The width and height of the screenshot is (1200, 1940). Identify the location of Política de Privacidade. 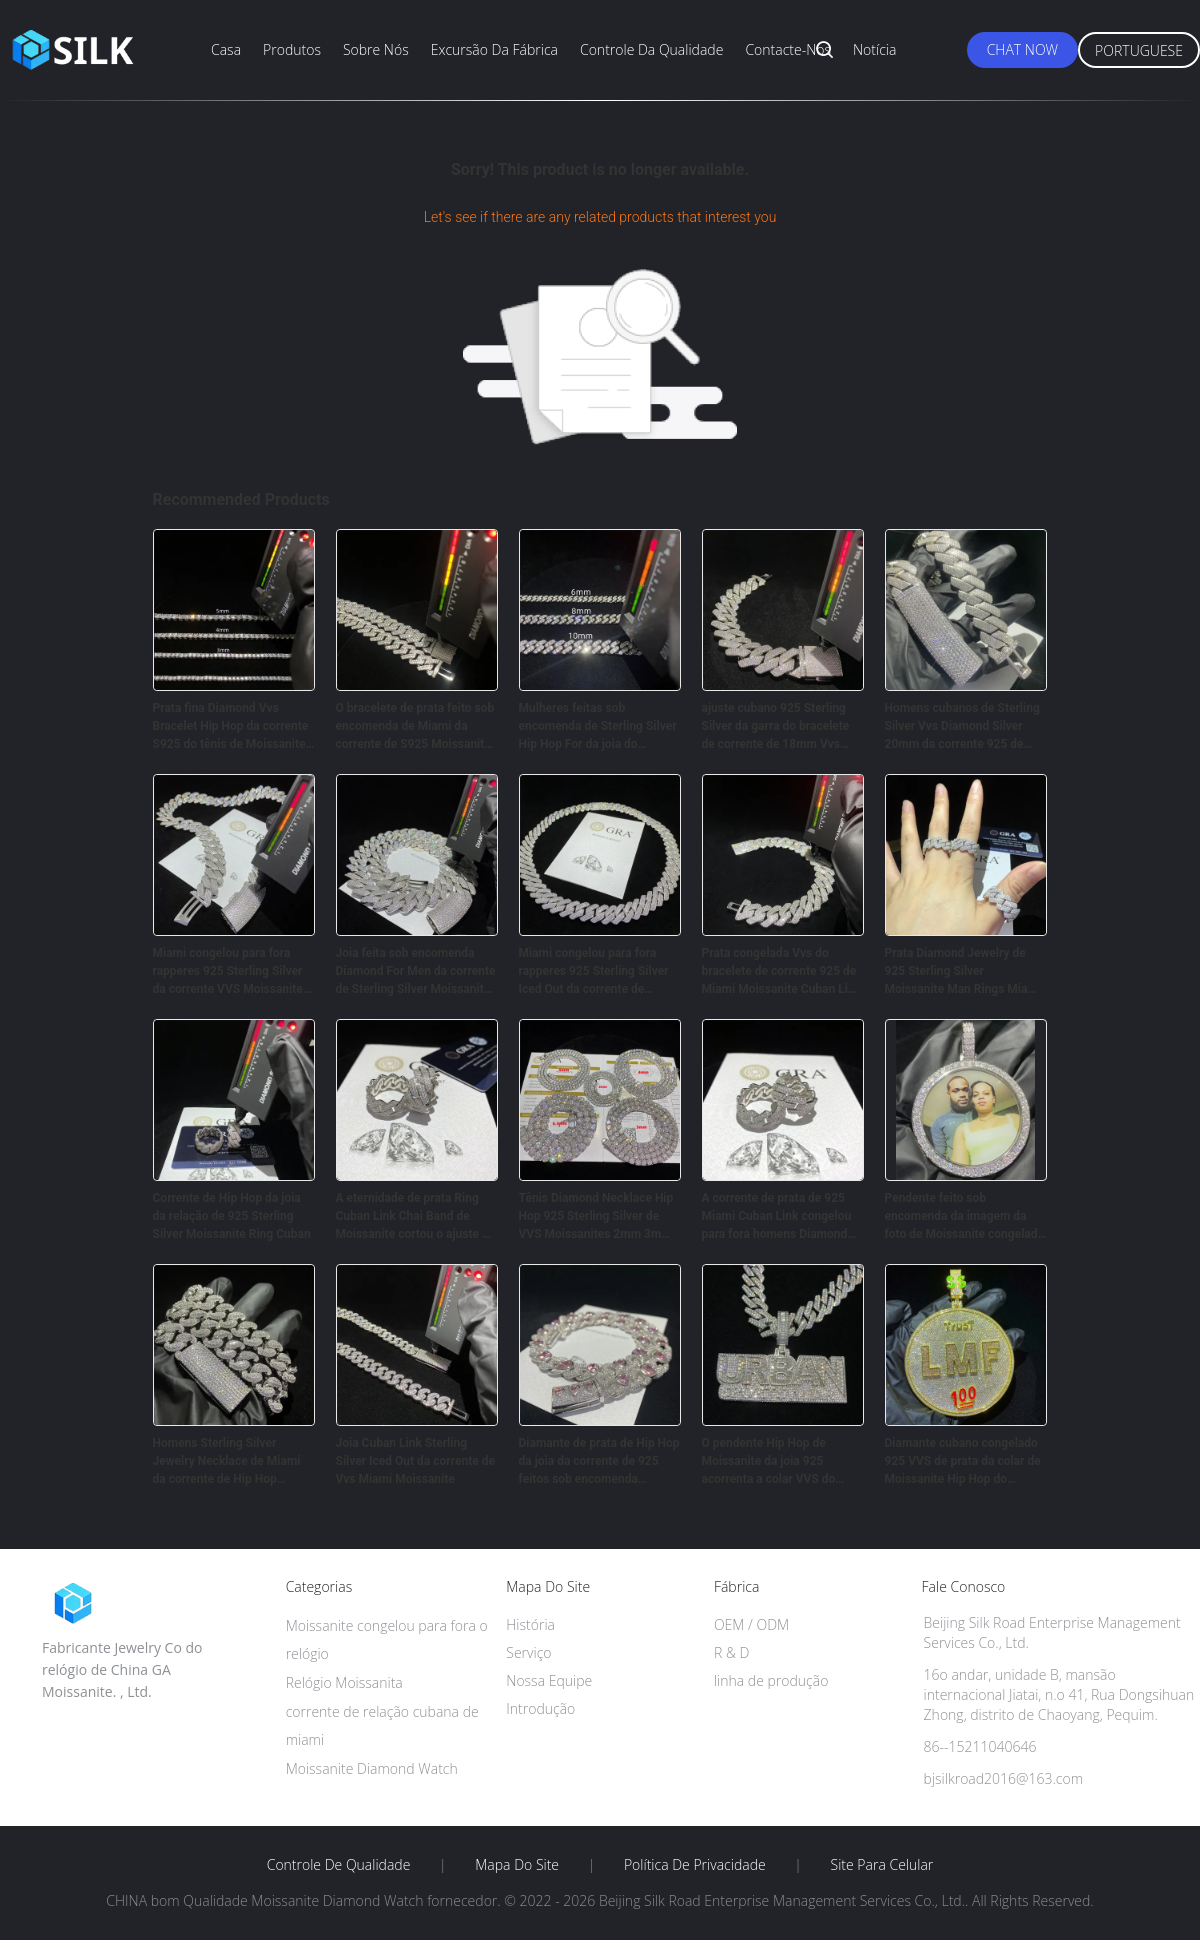
(695, 1865).